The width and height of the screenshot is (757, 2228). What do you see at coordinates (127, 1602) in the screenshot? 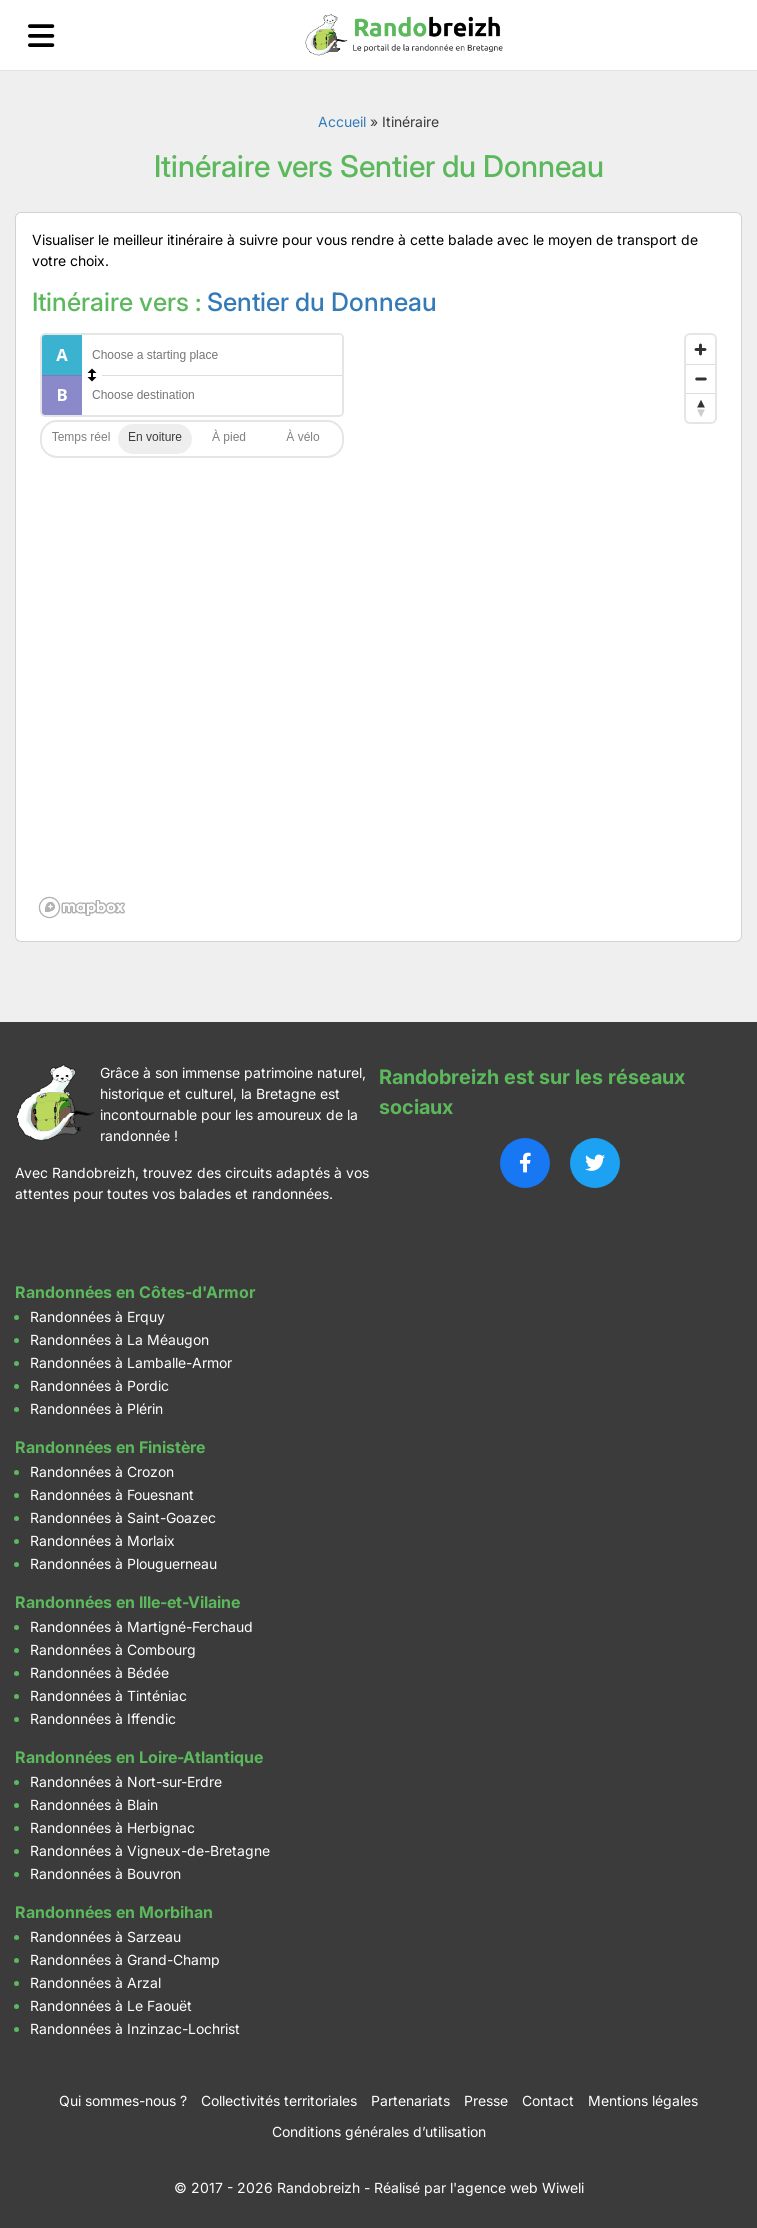
I see `Randonnées en Ille-et-Vilaine` at bounding box center [127, 1602].